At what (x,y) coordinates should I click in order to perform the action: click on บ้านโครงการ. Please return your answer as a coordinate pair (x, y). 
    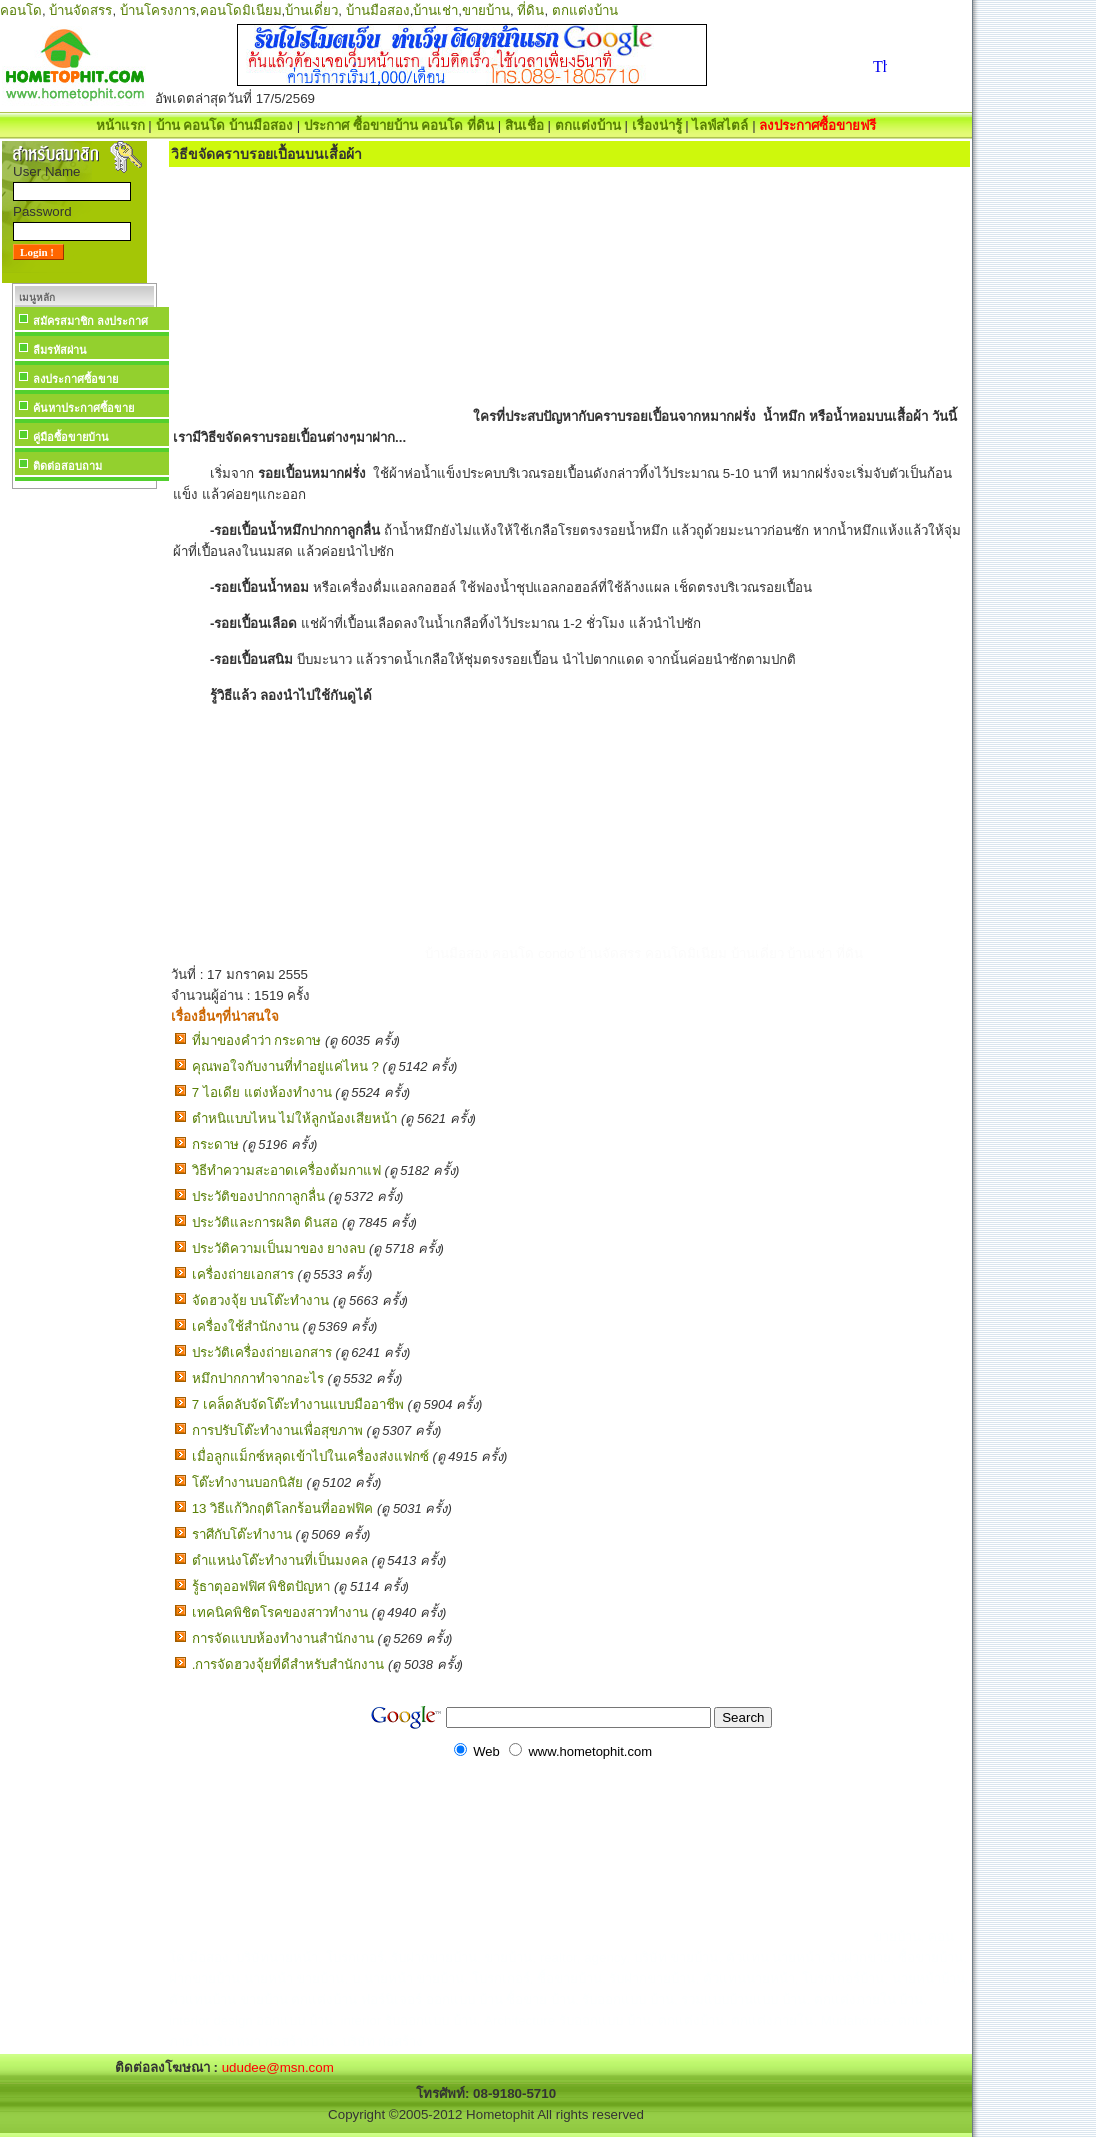
    Looking at the image, I should click on (158, 10).